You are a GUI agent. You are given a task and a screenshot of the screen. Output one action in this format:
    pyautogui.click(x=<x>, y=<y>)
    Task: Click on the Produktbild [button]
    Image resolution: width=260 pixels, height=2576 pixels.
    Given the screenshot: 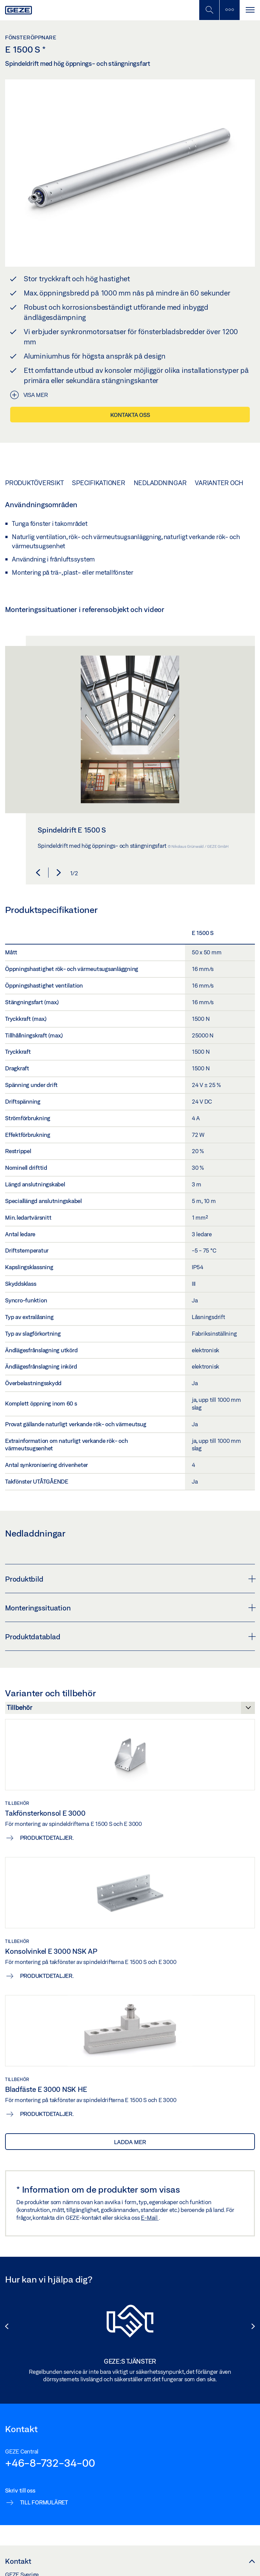 What is the action you would take?
    pyautogui.click(x=130, y=1579)
    